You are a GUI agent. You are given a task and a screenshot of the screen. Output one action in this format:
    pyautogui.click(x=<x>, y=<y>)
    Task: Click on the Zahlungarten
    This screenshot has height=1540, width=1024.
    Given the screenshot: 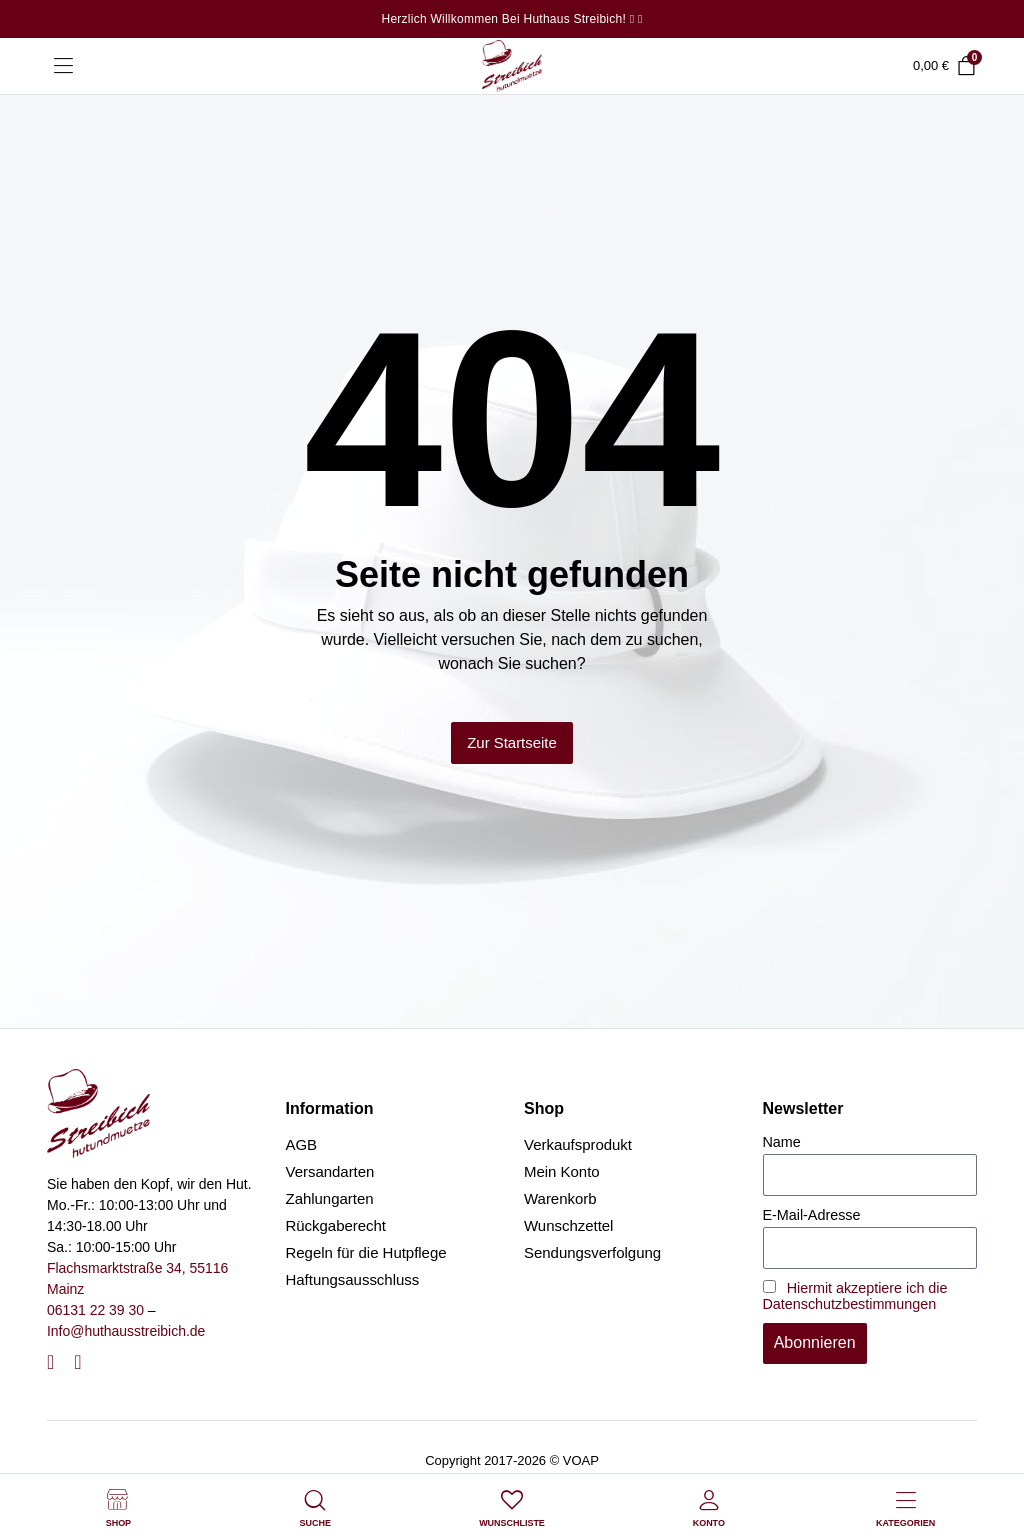 What is the action you would take?
    pyautogui.click(x=330, y=1198)
    